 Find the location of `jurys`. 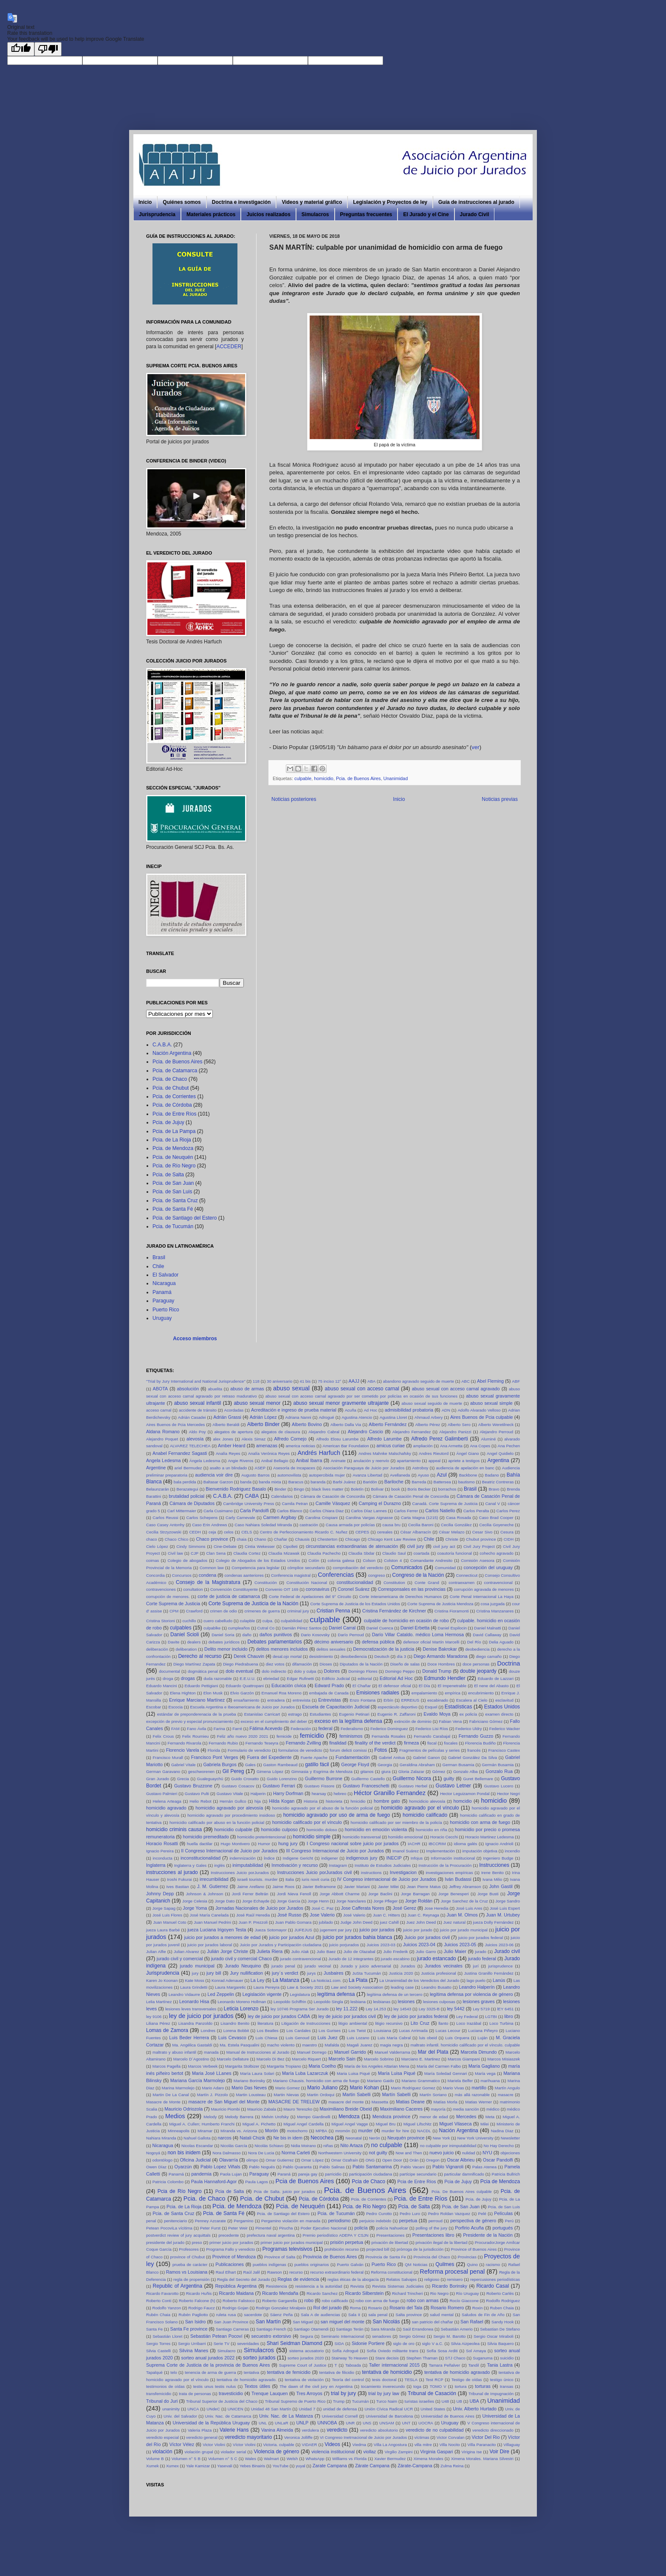

jurys is located at coordinates (311, 1973).